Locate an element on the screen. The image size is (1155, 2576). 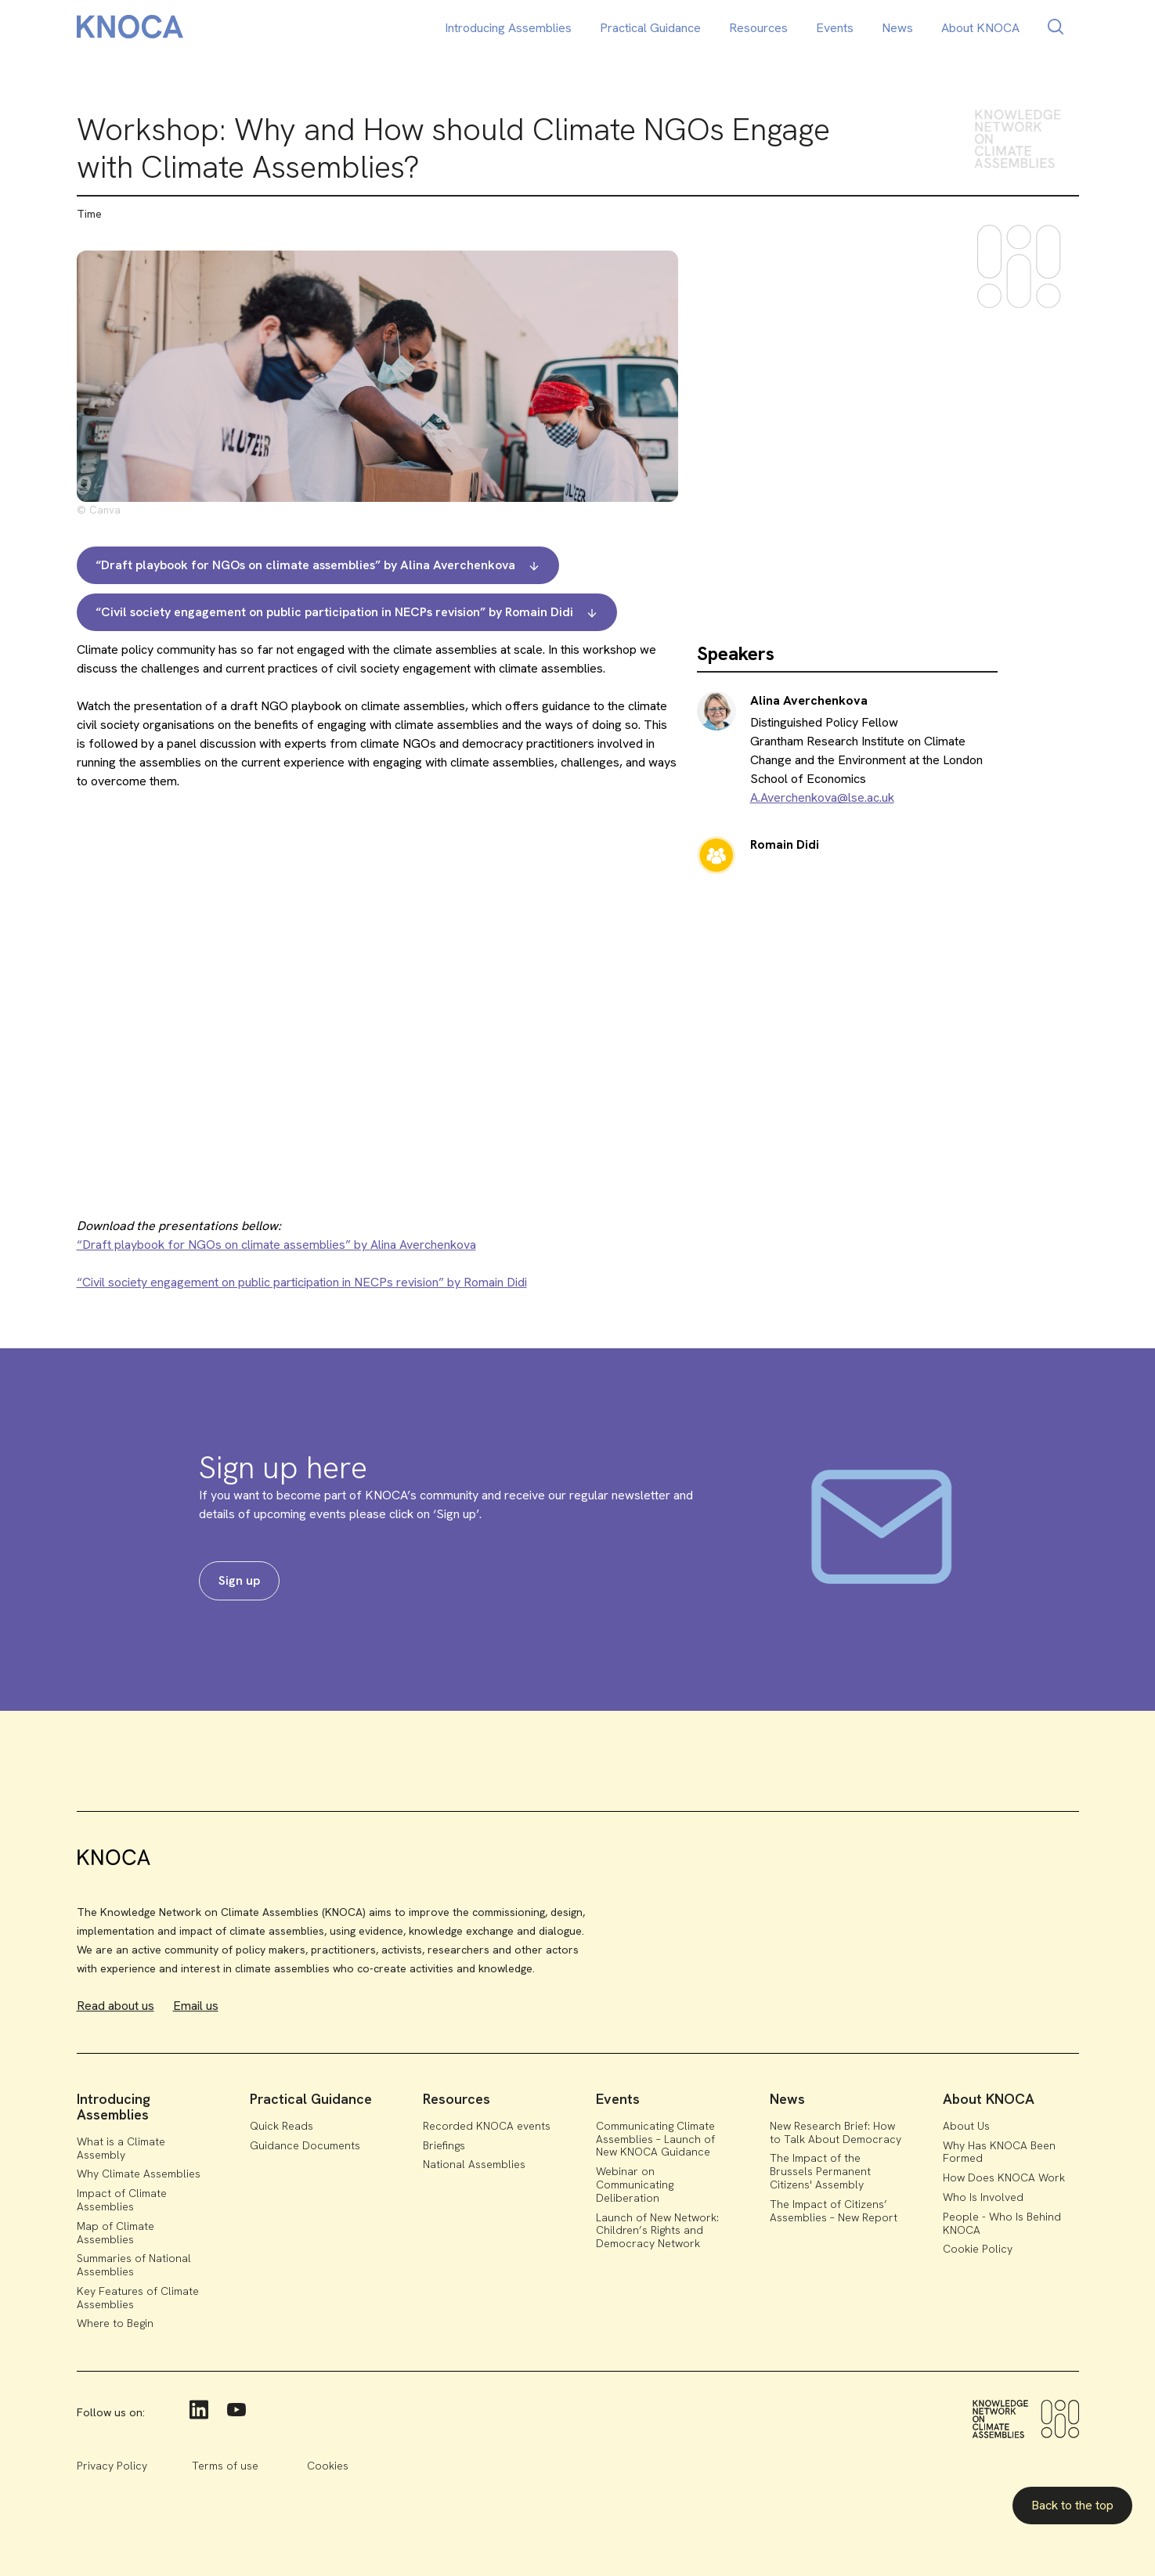
Sign up is located at coordinates (239, 1580).